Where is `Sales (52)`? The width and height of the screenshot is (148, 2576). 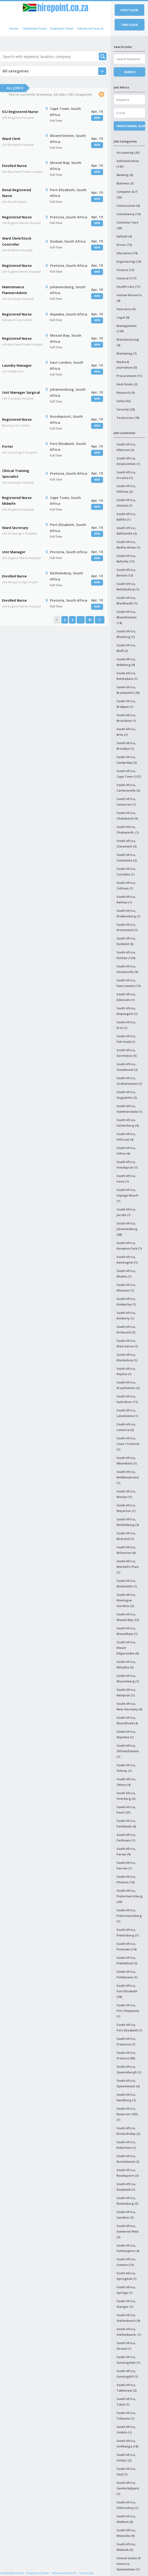 Sales (52) is located at coordinates (124, 401).